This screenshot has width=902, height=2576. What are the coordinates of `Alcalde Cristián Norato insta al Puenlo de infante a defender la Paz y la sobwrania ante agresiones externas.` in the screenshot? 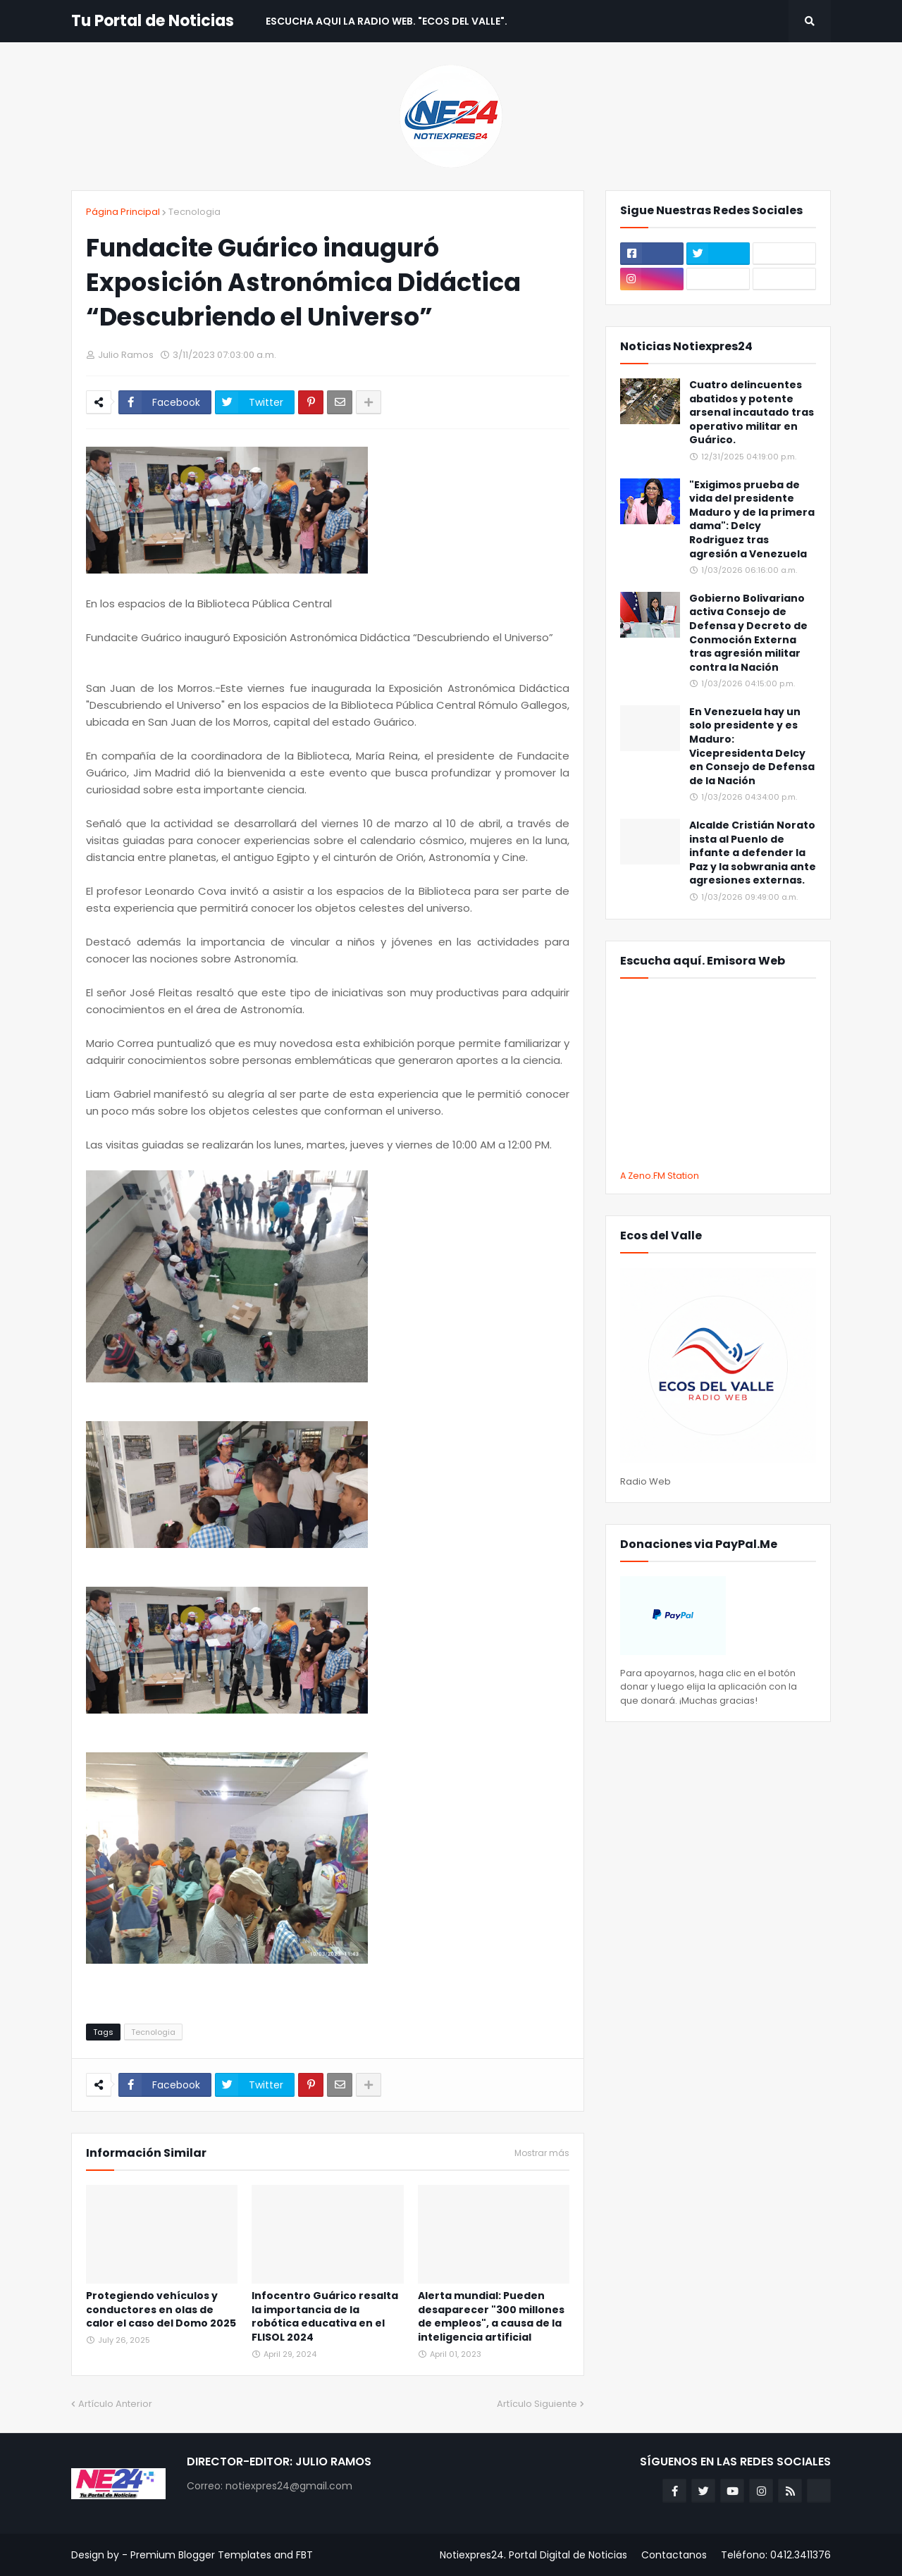 It's located at (752, 853).